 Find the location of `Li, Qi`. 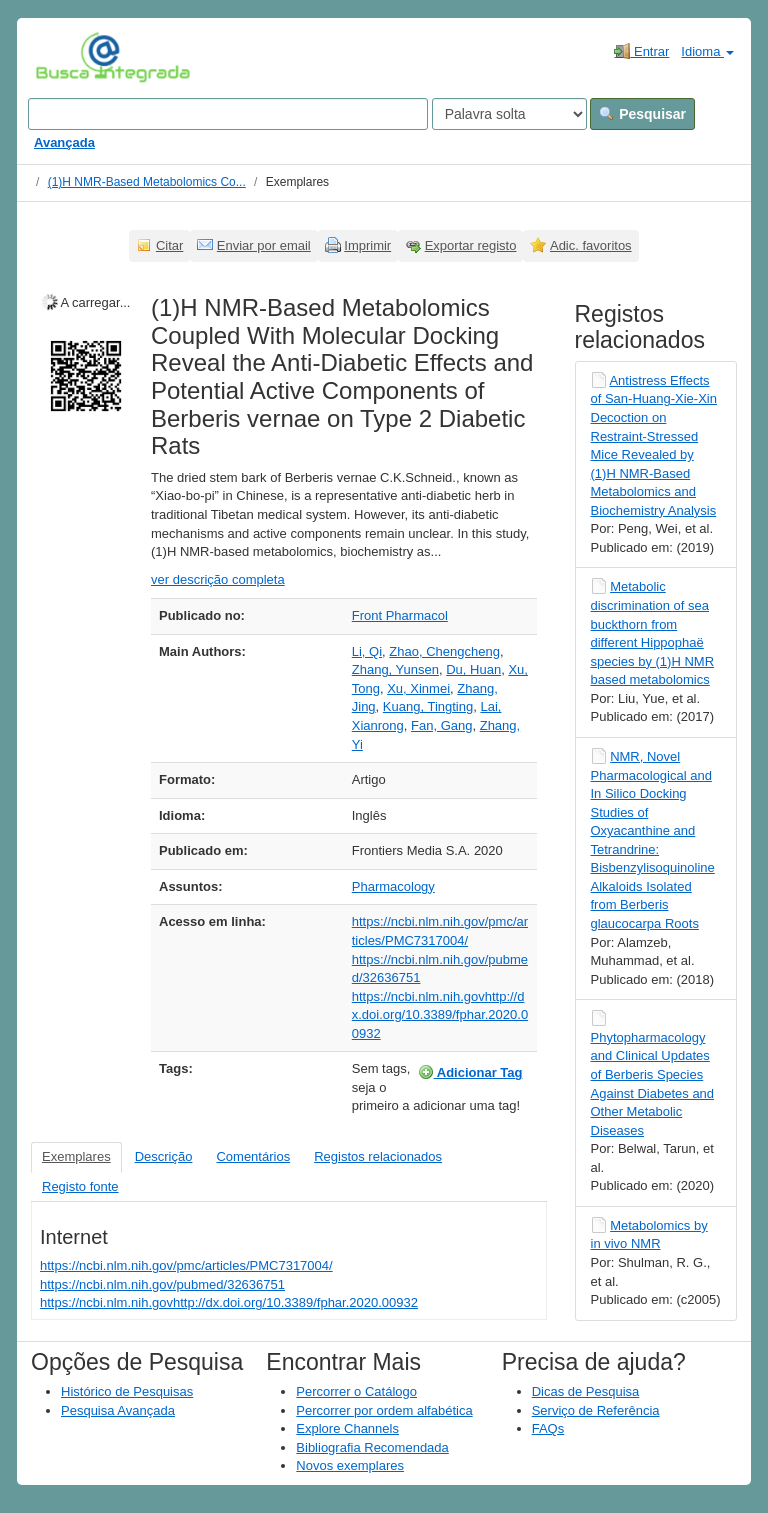

Li, Qi is located at coordinates (367, 651).